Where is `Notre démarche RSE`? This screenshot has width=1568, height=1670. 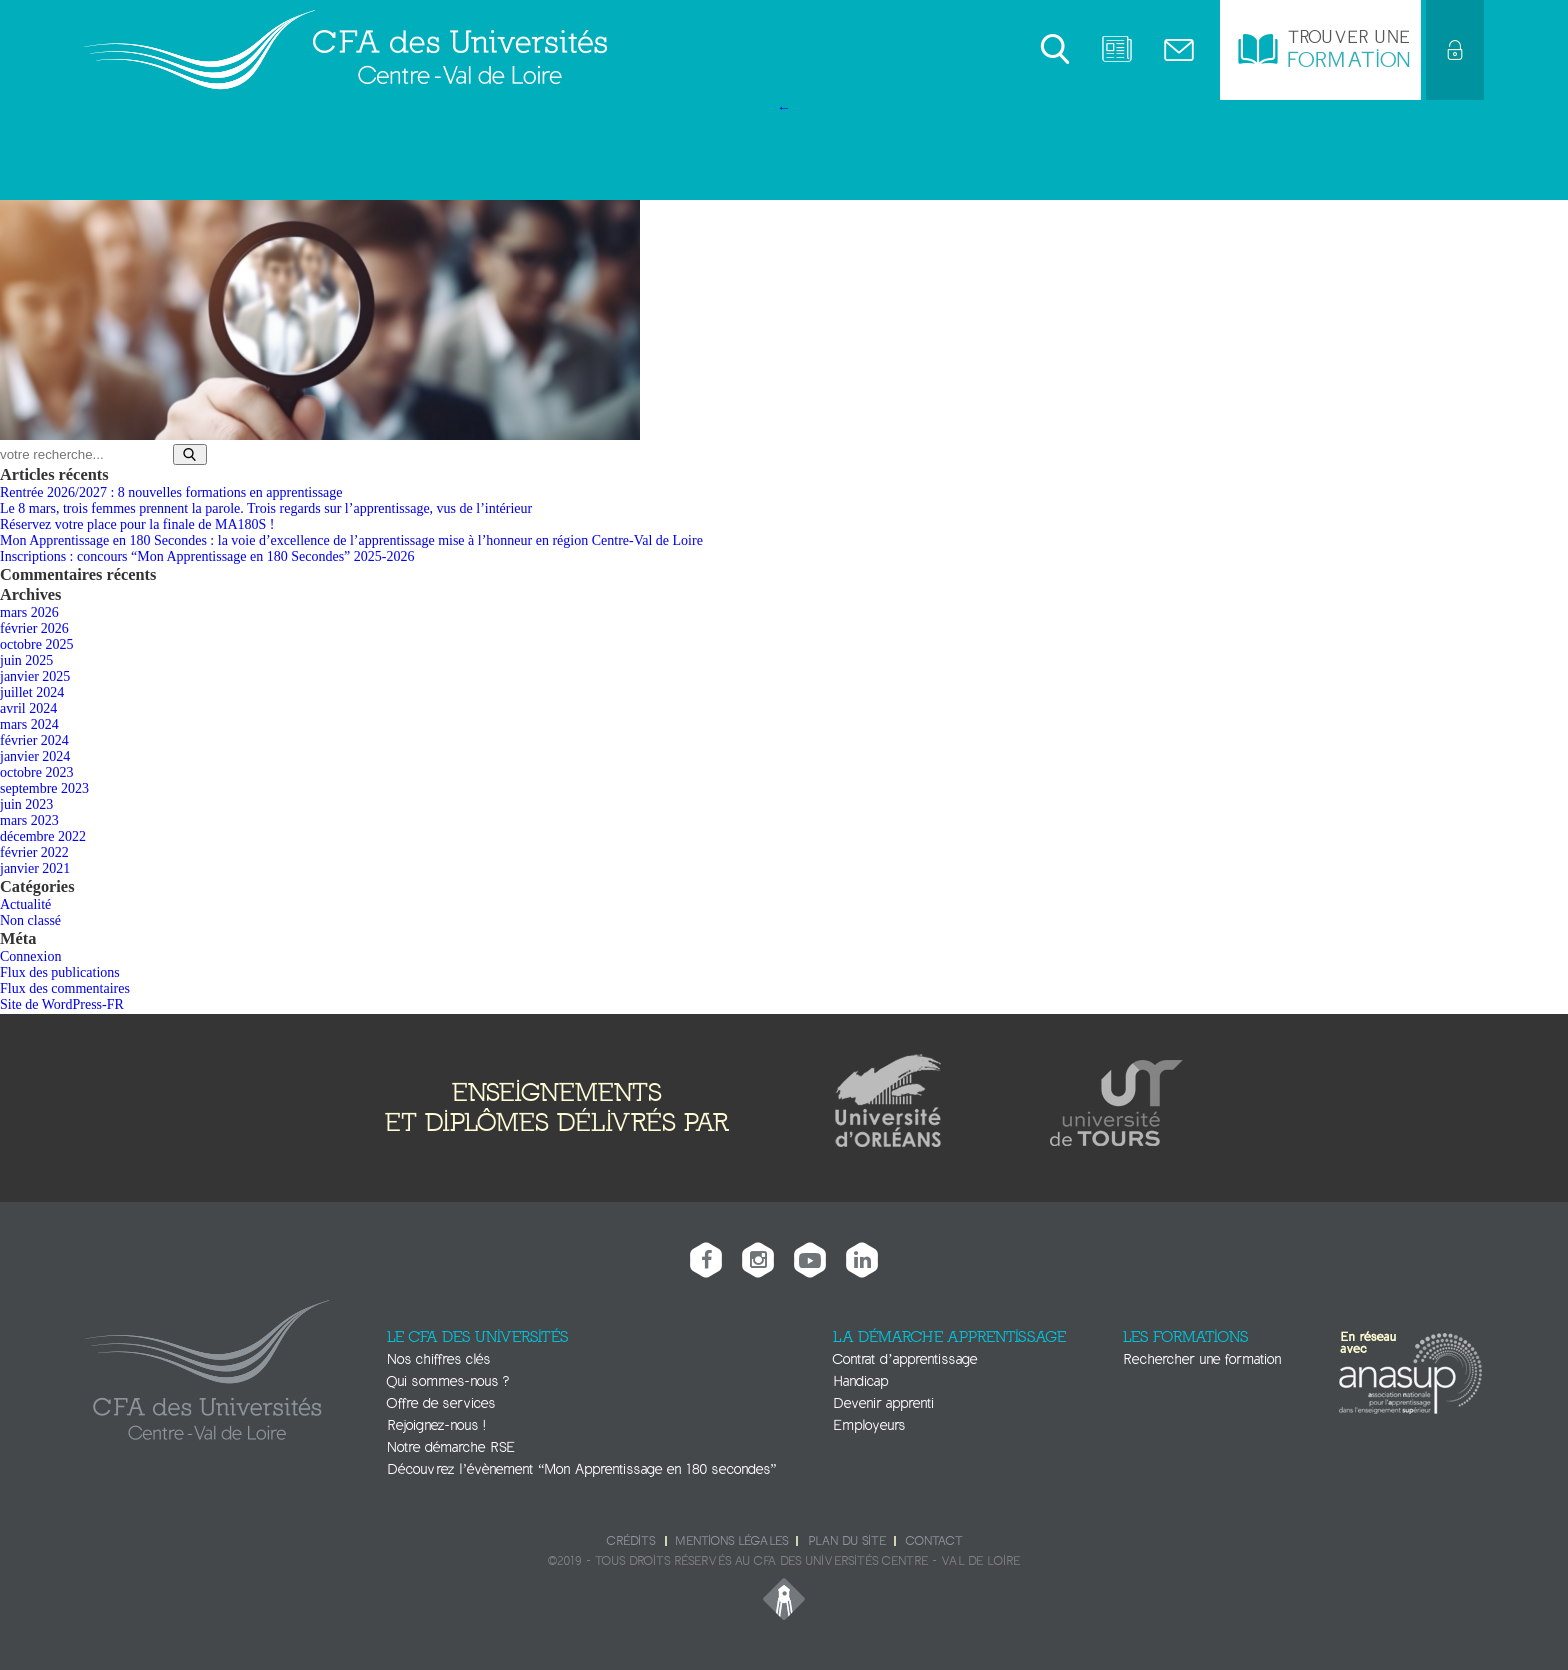
Notre démarche RSE is located at coordinates (451, 1447).